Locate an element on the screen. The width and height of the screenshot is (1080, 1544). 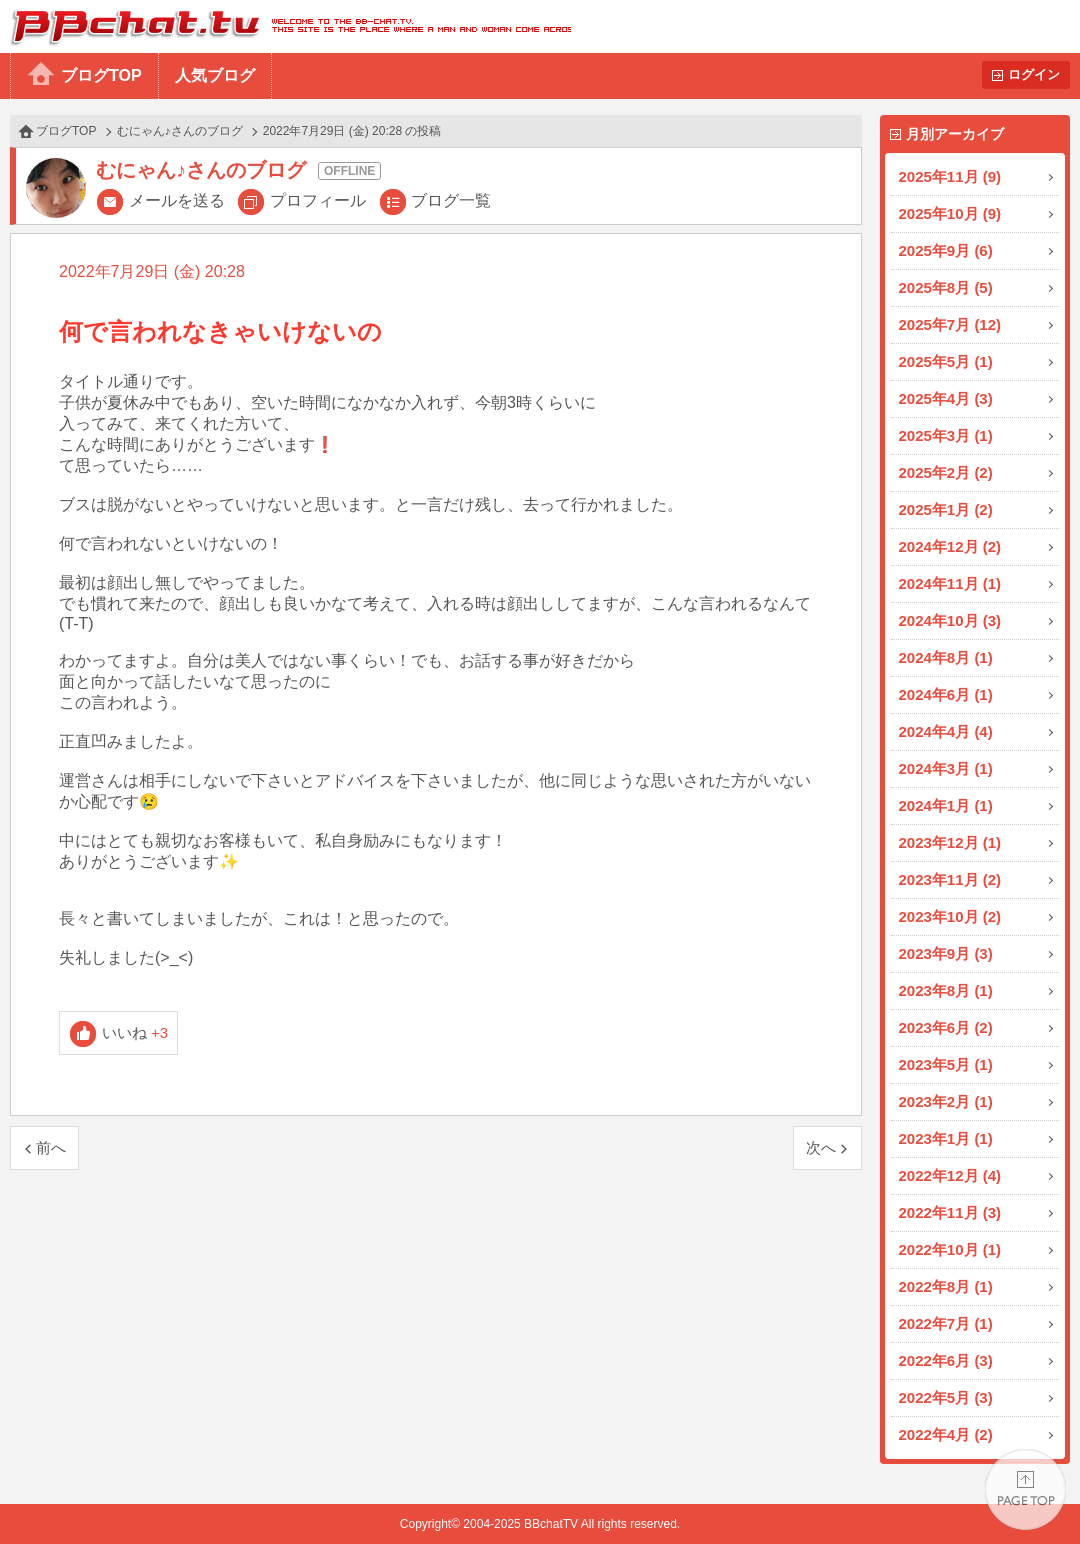
2025年2月 (2) is located at coordinates (946, 472).